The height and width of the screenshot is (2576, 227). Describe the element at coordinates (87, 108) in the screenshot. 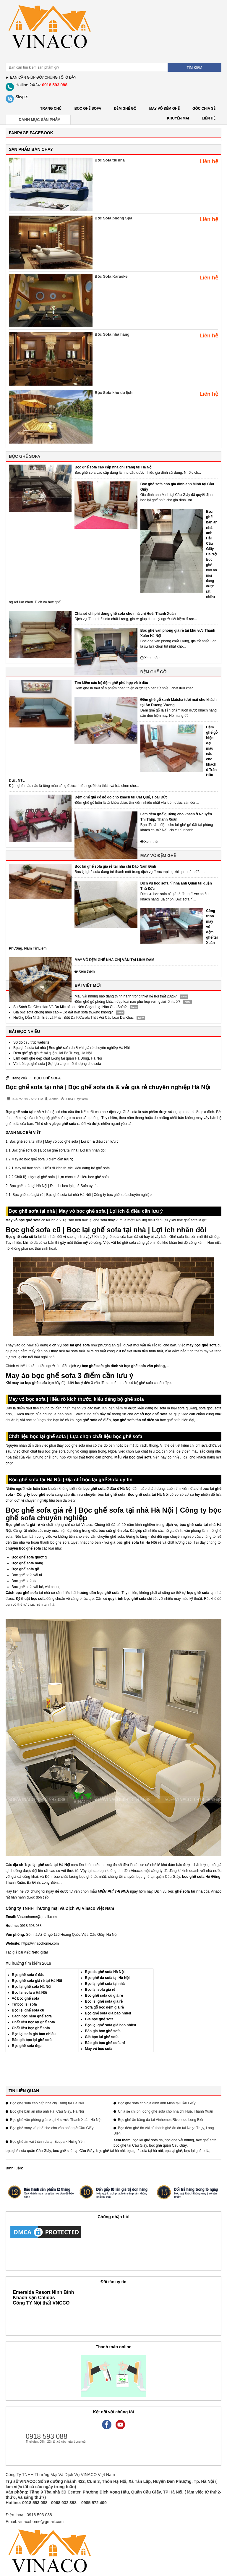

I see `BỌC GHẾ SOFA` at that location.